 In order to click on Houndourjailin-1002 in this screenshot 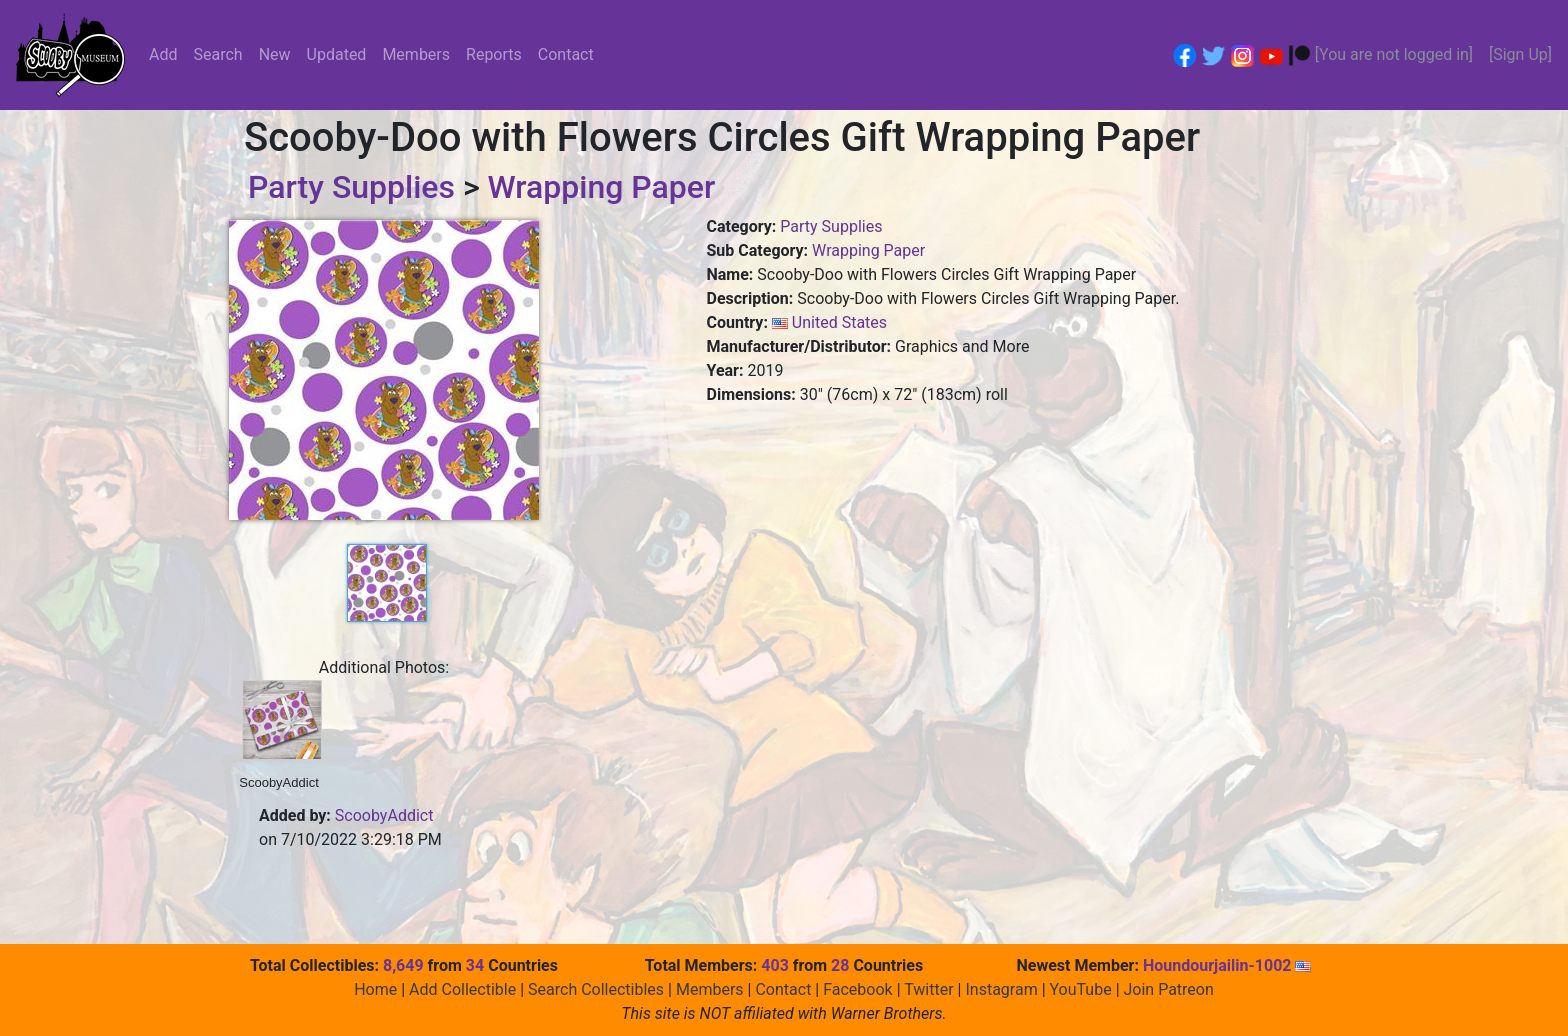, I will do `click(1227, 965)`.